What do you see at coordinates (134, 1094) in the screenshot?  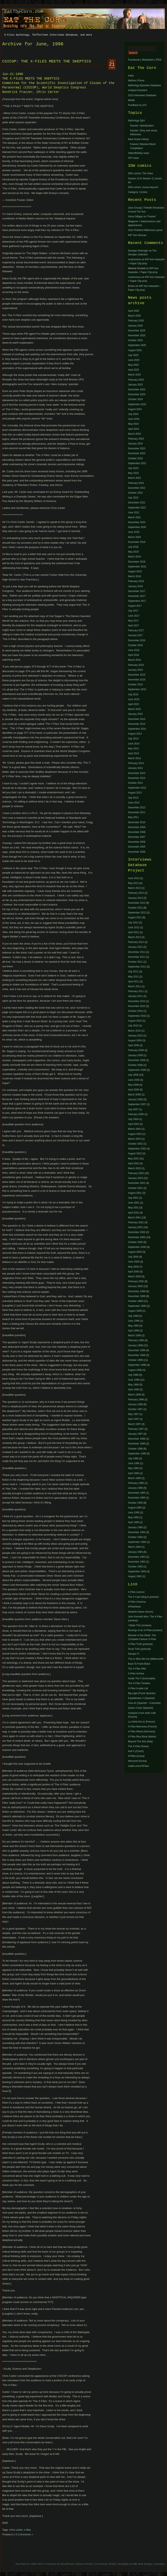 I see `March 2008` at bounding box center [134, 1094].